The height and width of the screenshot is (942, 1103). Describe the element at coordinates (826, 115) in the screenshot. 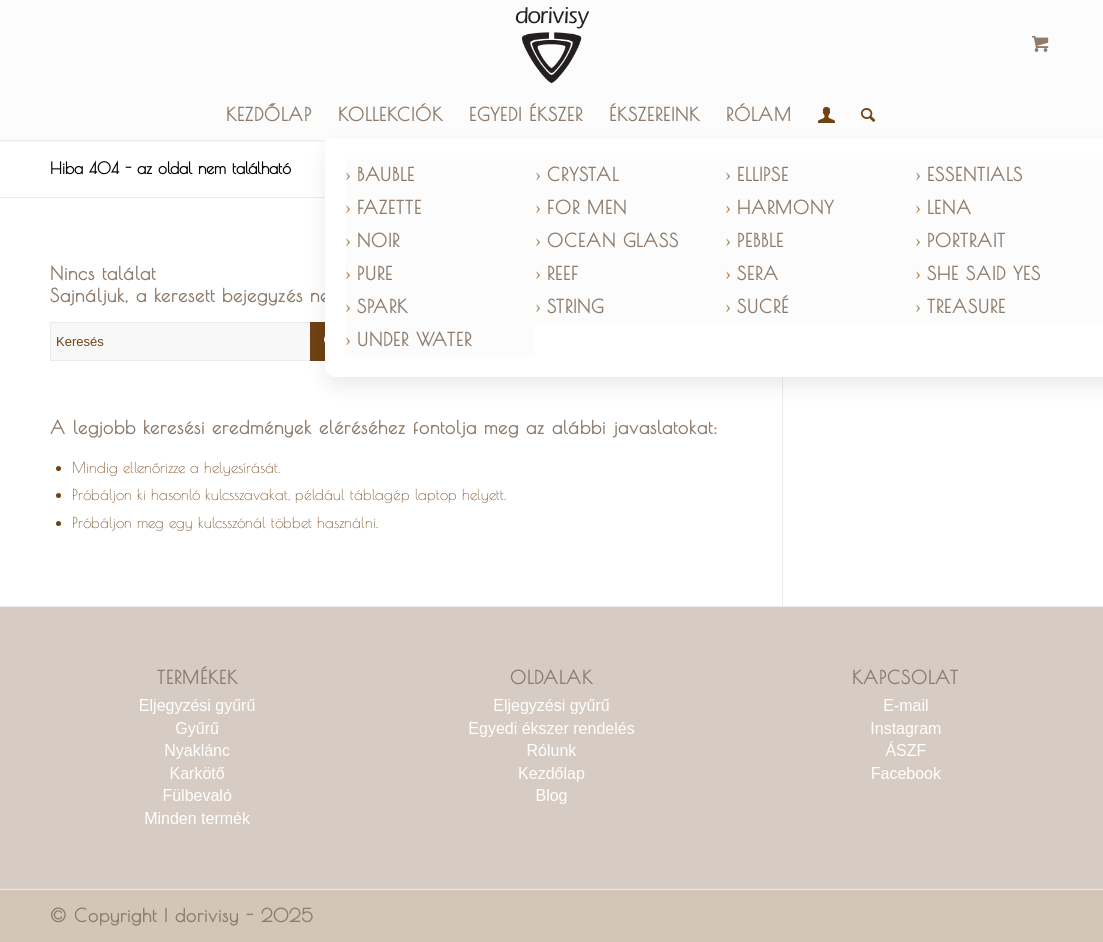

I see `[Bejelentkezés / Regisztráció oldala]` at that location.